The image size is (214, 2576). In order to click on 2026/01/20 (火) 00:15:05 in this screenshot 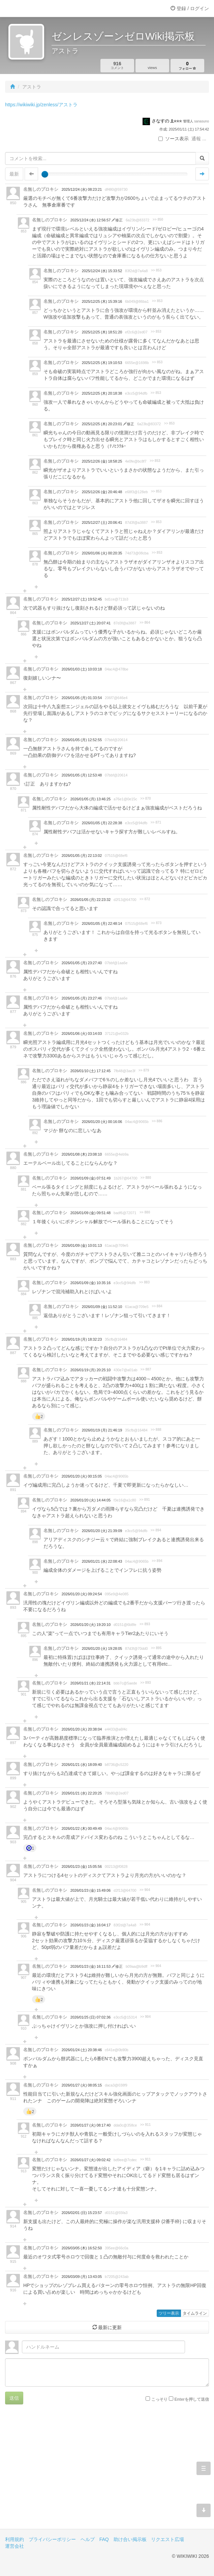, I will do `click(82, 1476)`.